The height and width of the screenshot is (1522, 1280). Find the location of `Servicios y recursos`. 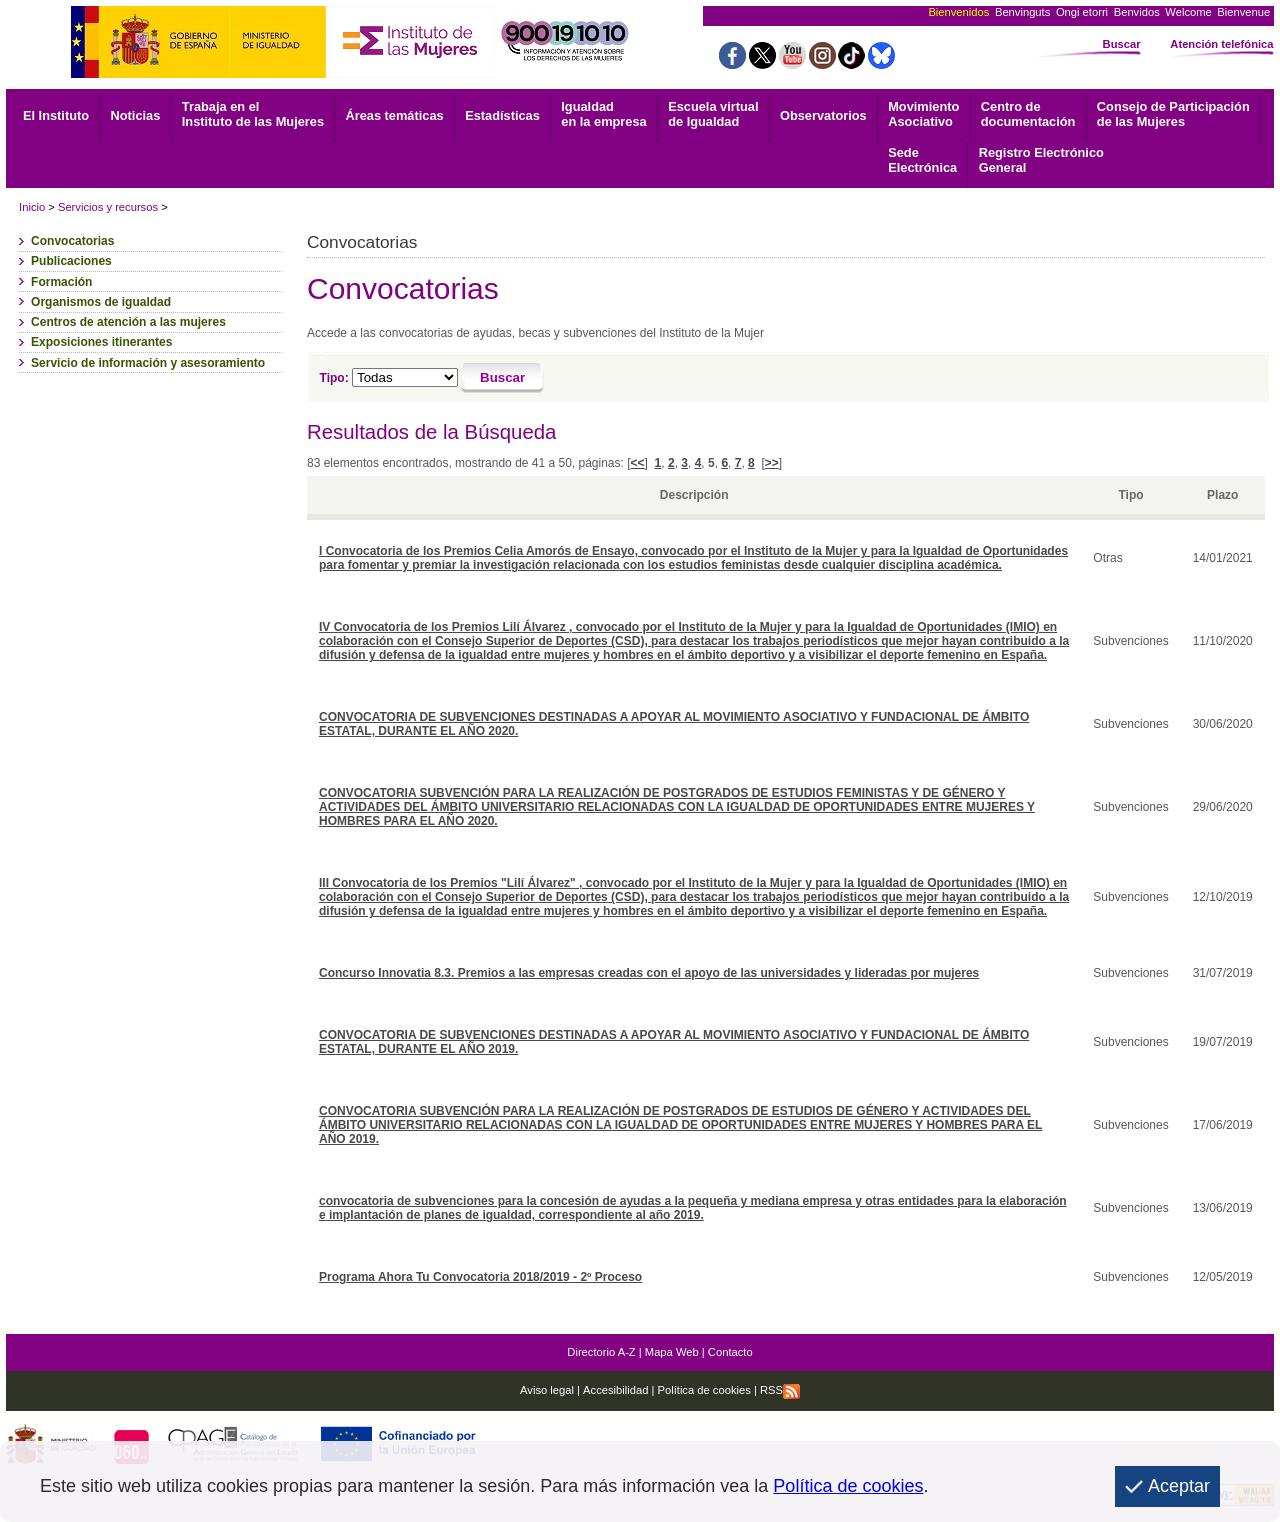

Servicios y recursos is located at coordinates (108, 207).